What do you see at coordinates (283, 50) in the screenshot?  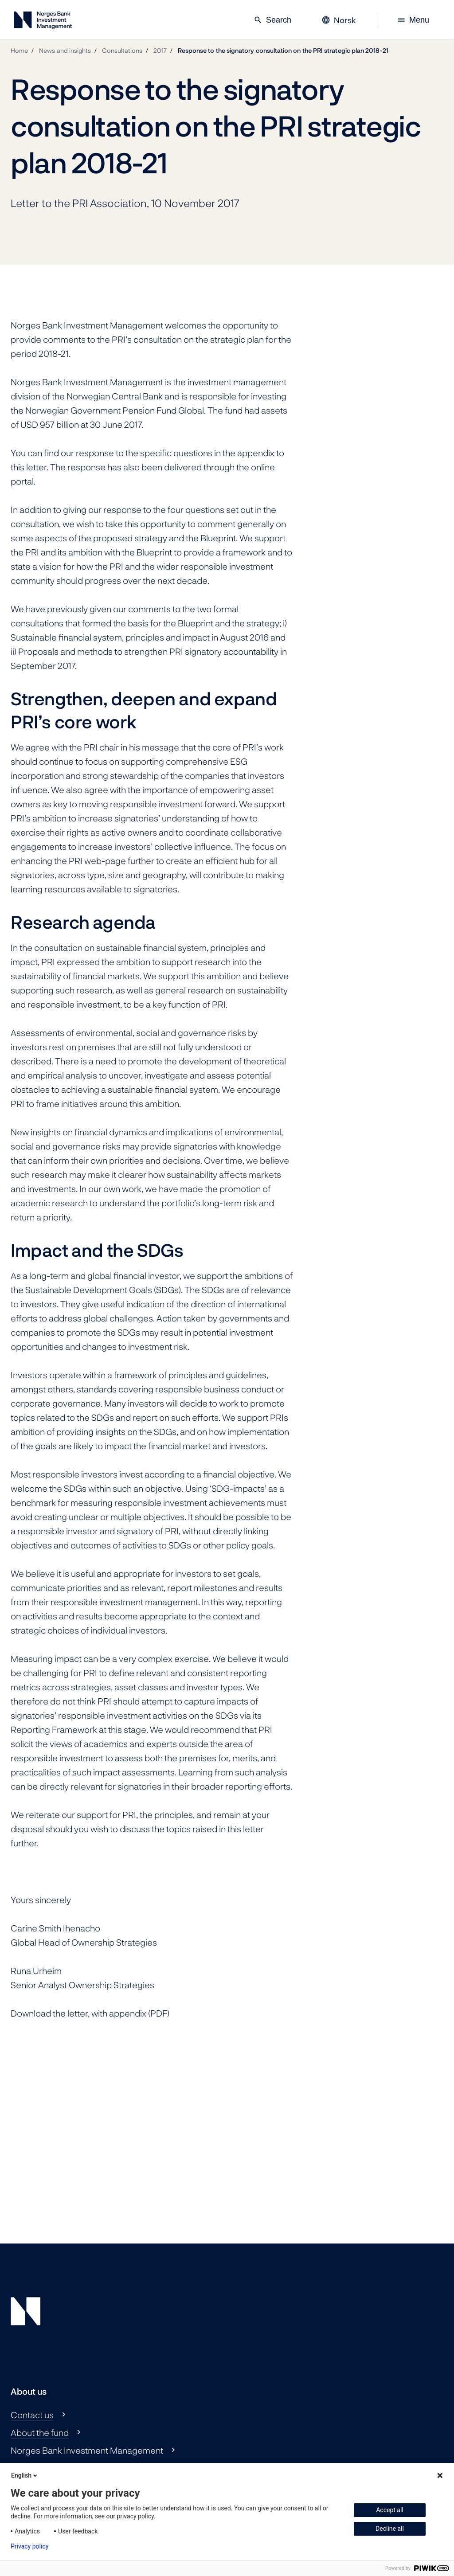 I see `Response to the signatory consultation on the PRI strategic plan 2018-21` at bounding box center [283, 50].